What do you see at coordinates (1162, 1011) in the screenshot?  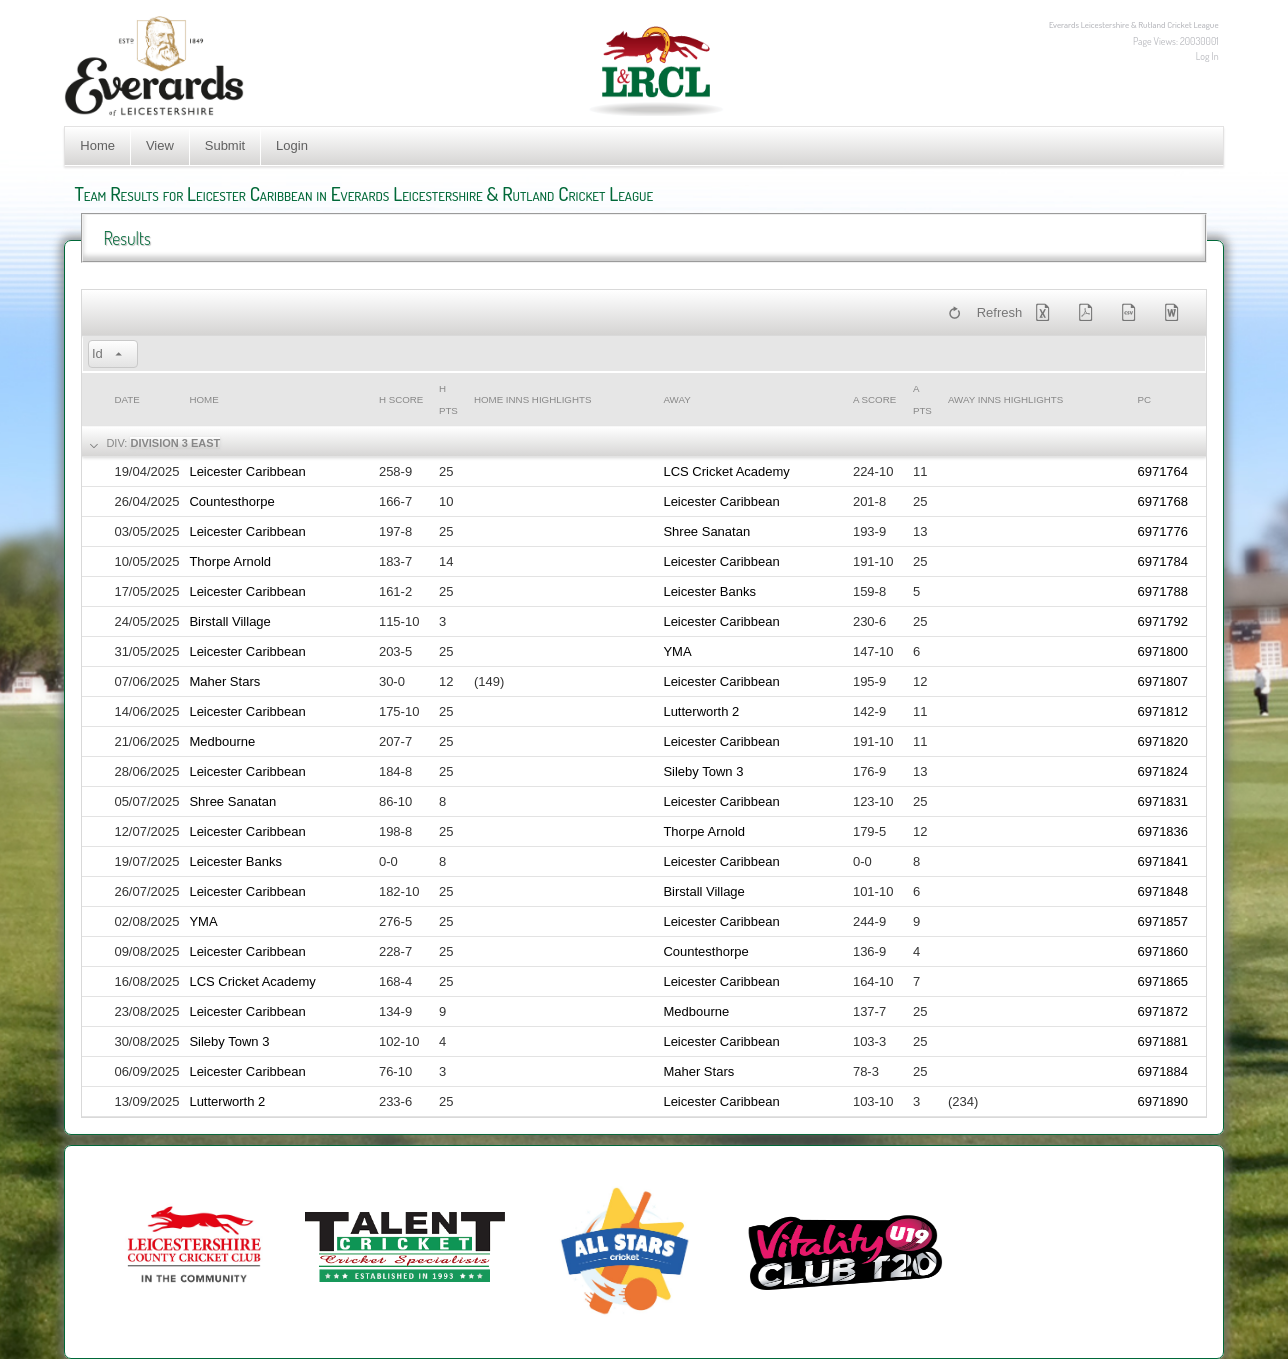 I see `6971872` at bounding box center [1162, 1011].